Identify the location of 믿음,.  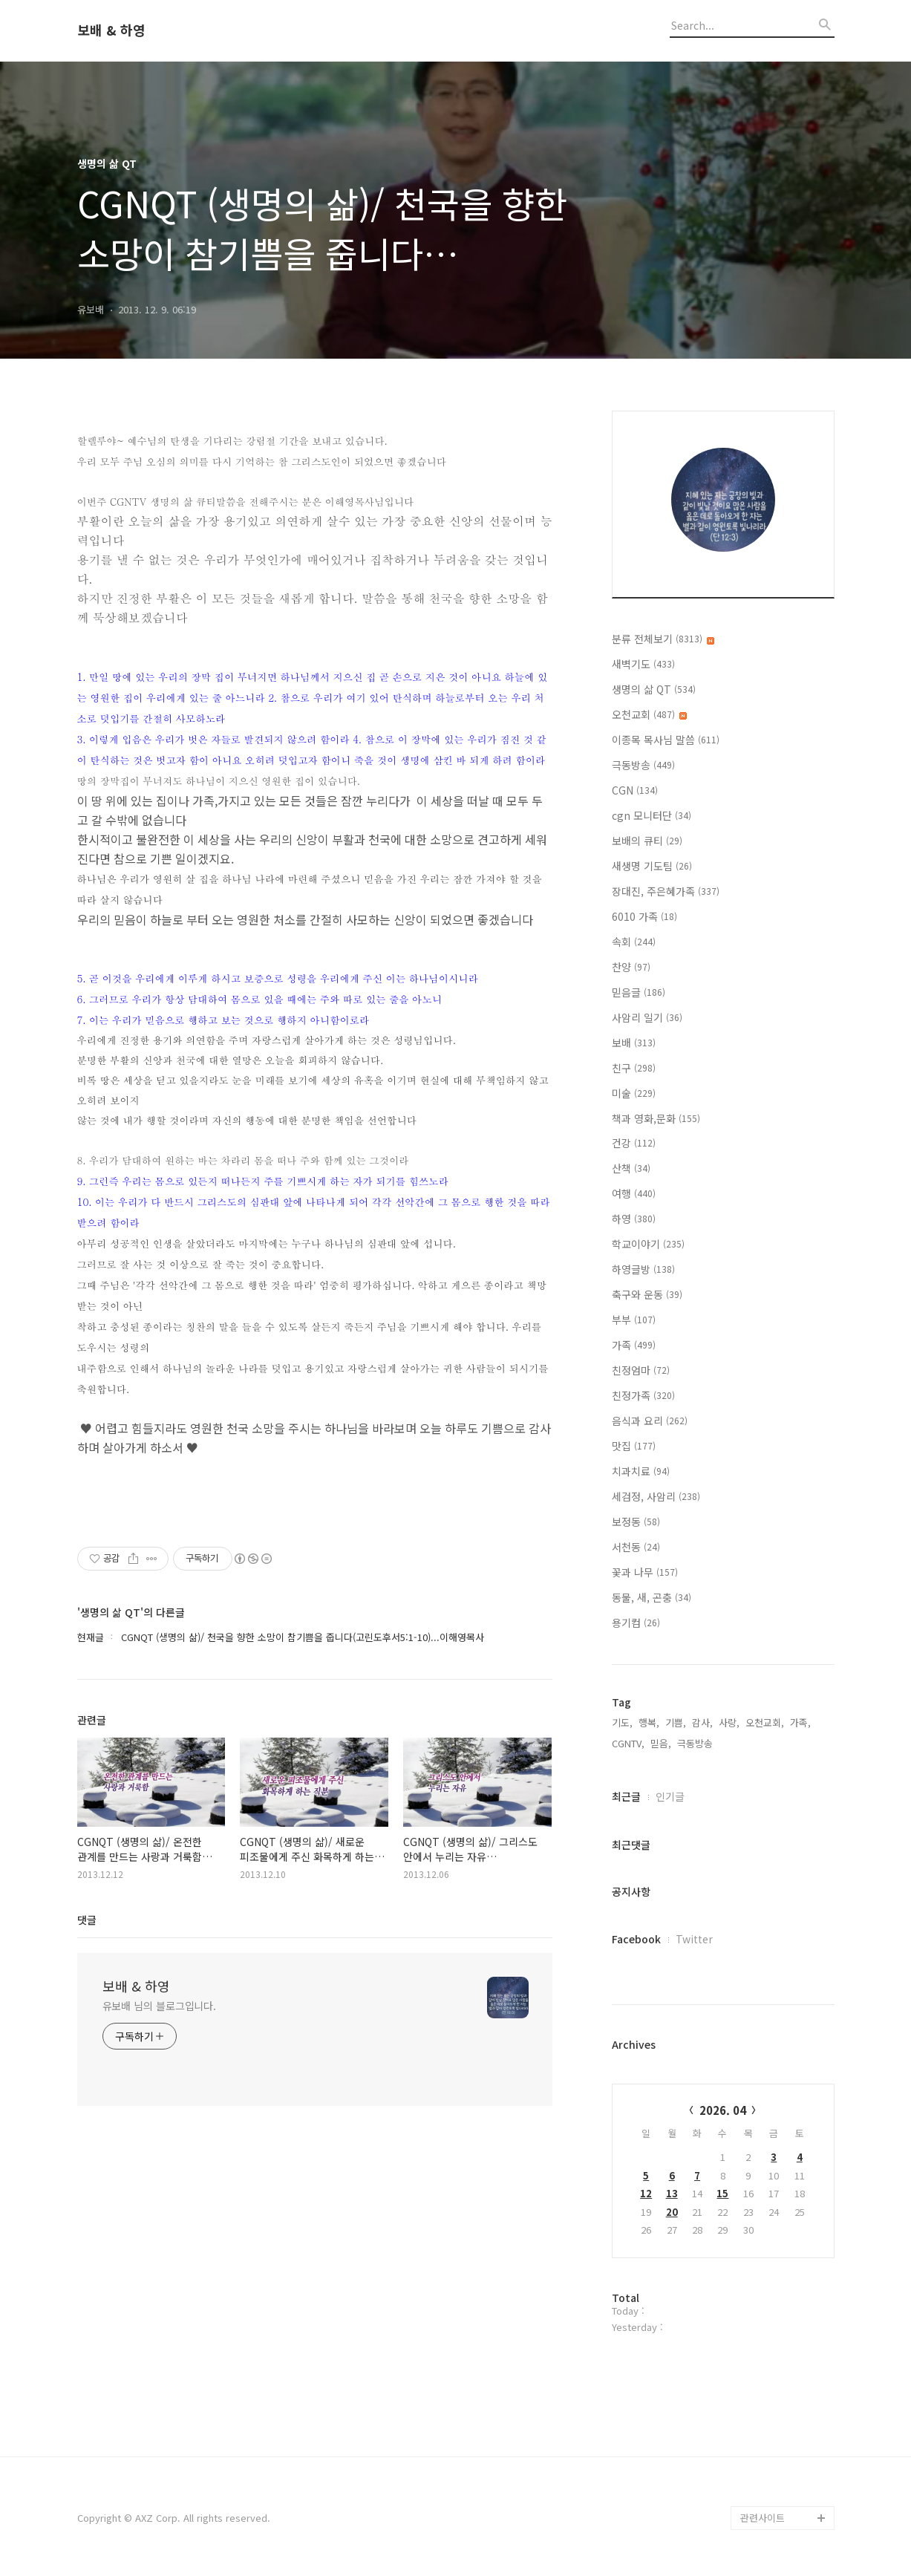
(660, 1743).